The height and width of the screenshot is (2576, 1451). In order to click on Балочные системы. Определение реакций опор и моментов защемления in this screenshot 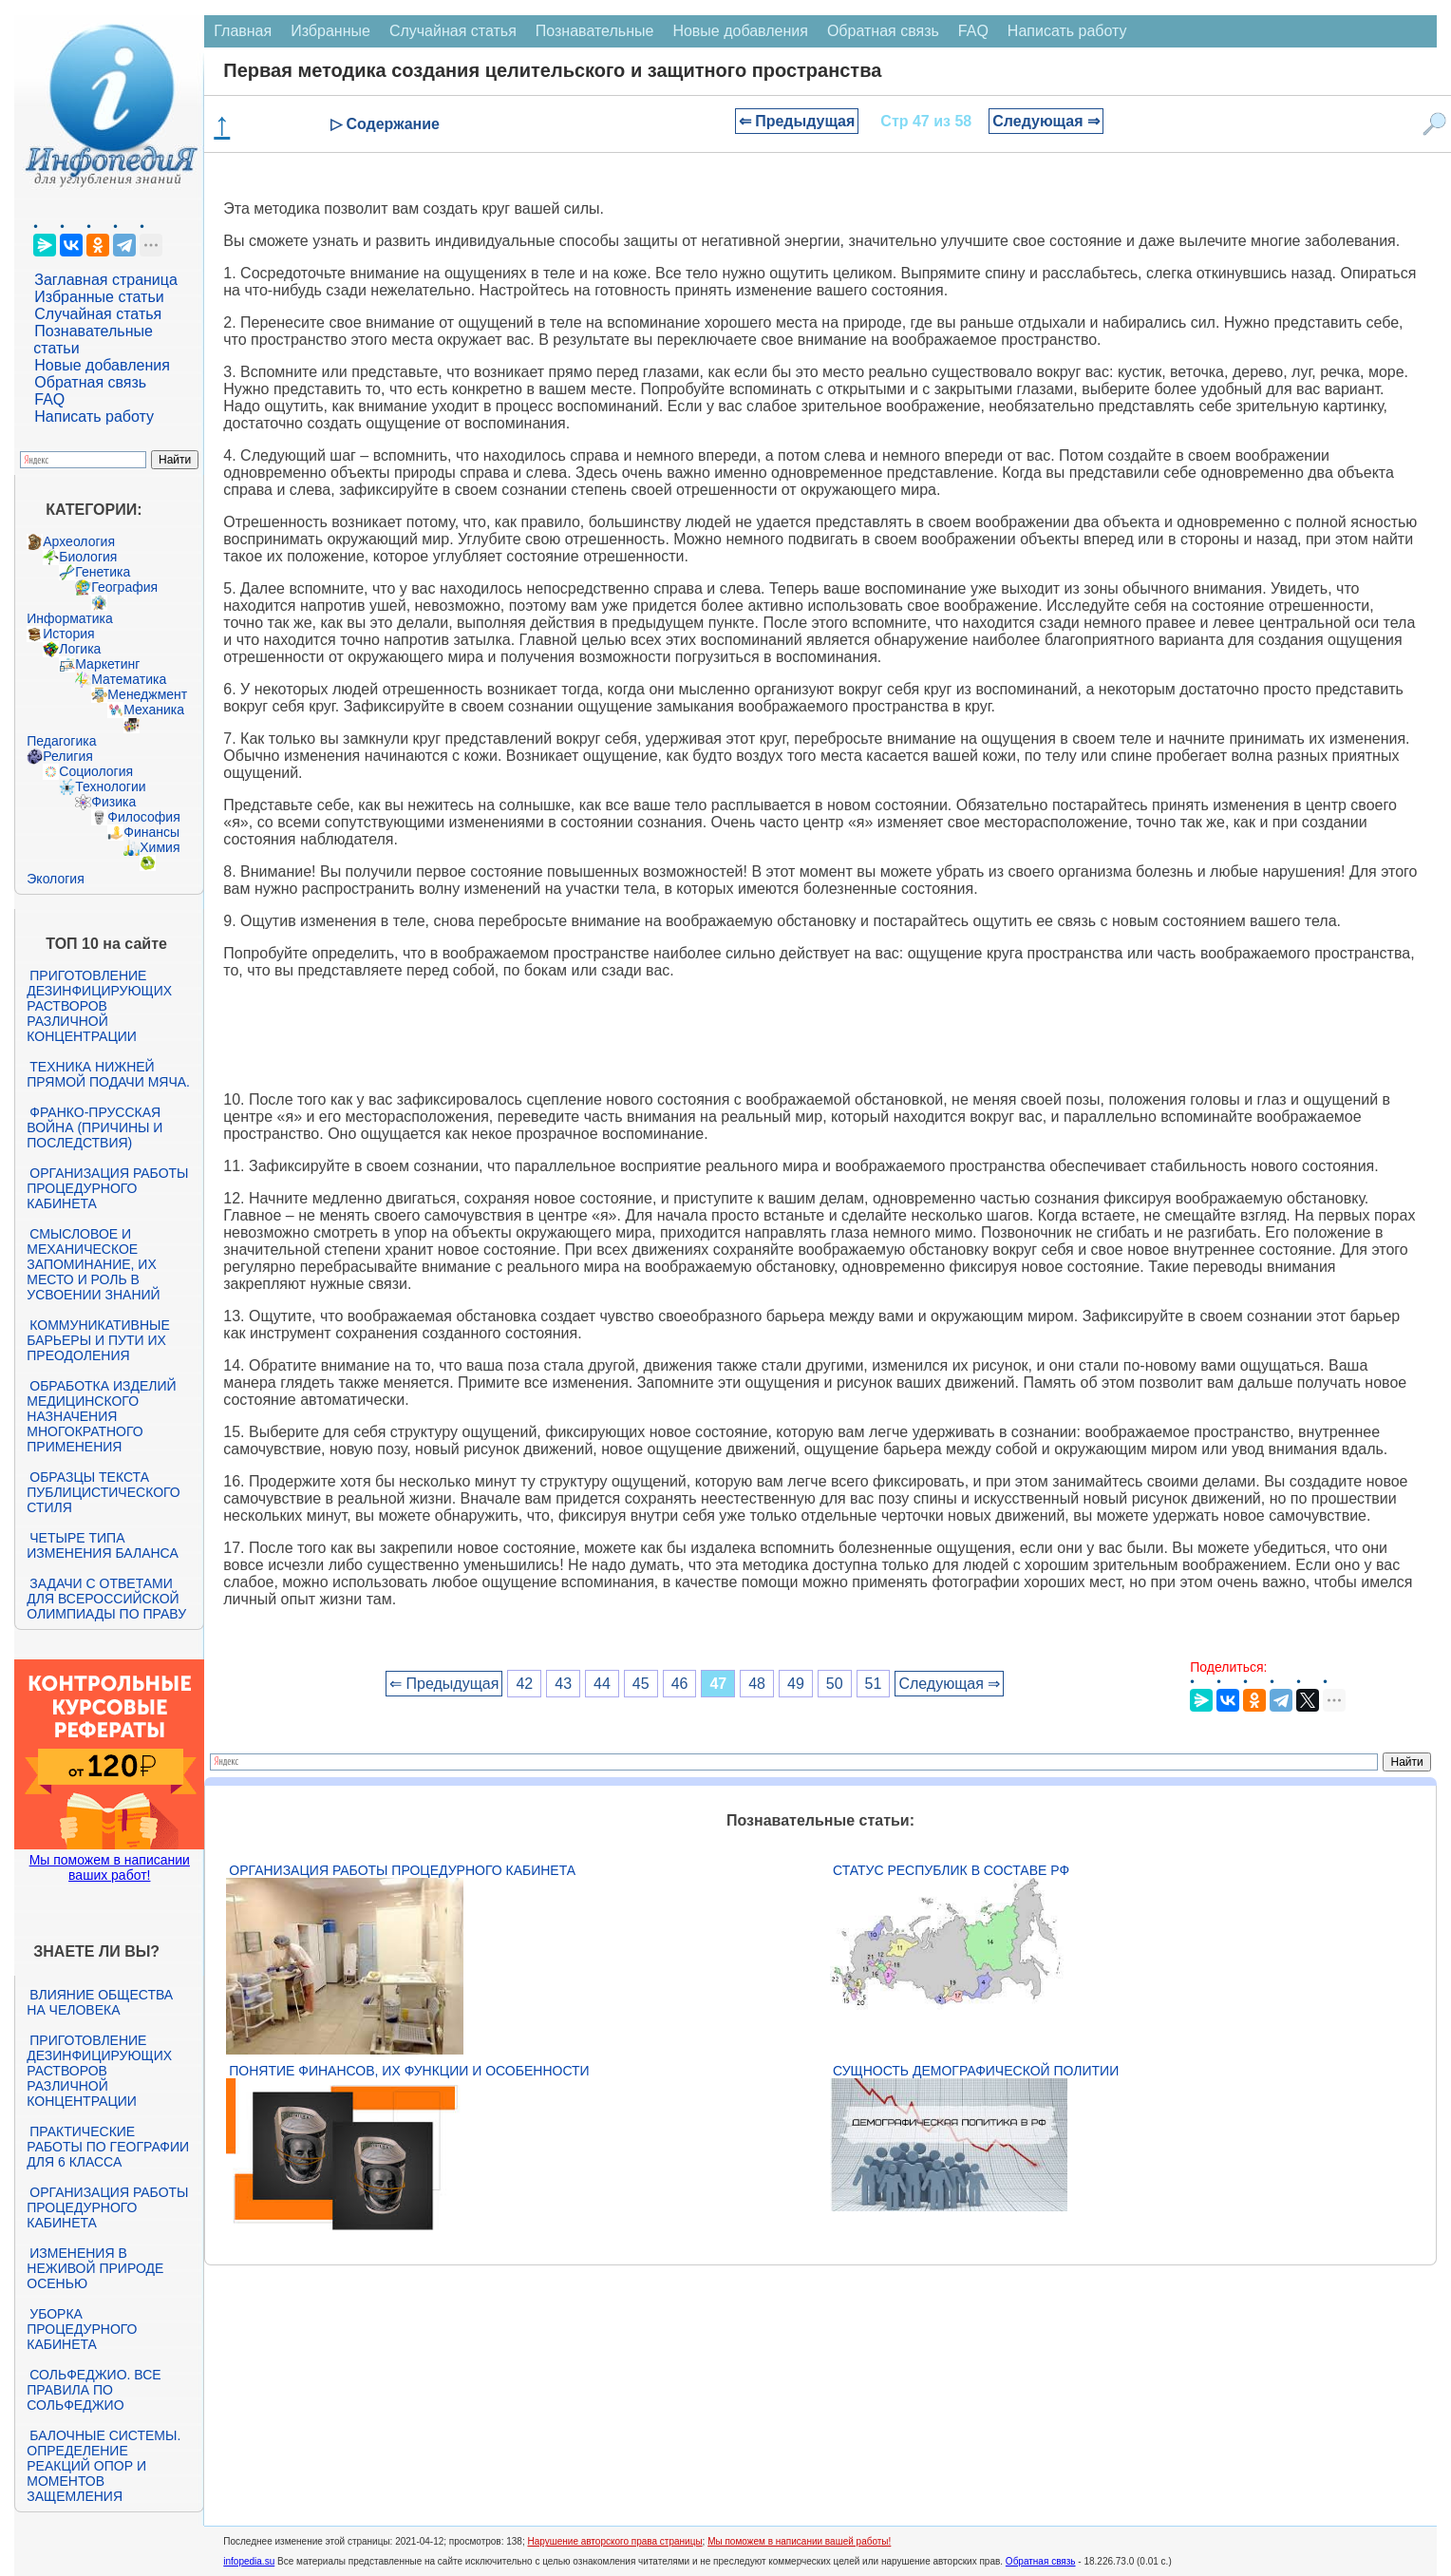, I will do `click(103, 2466)`.